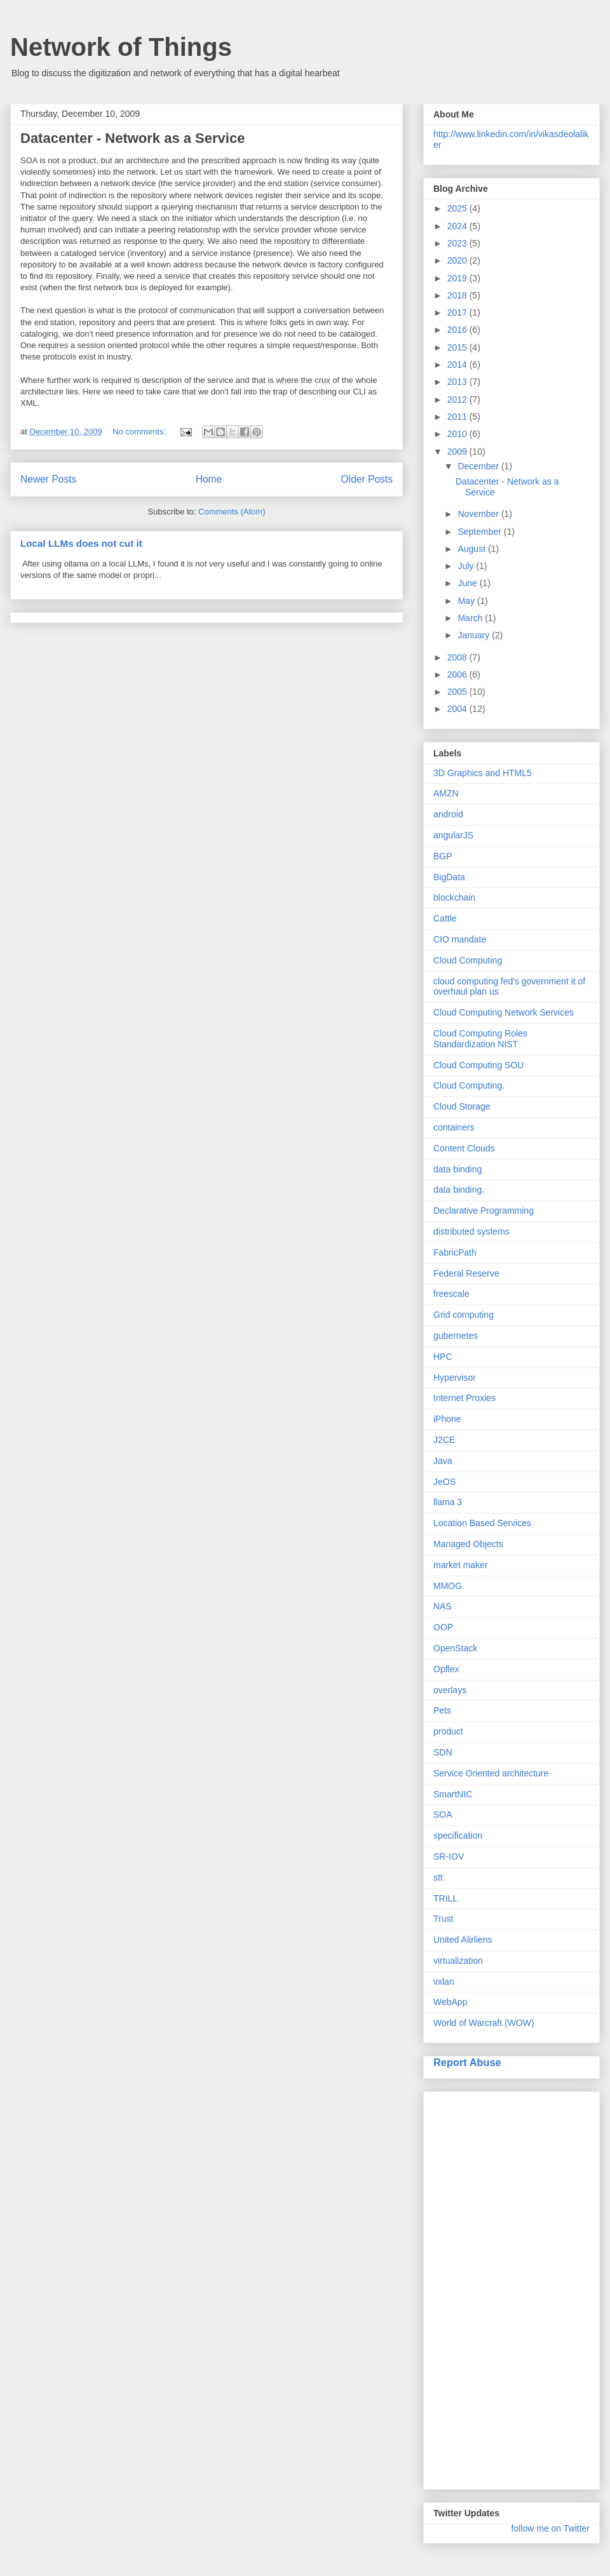  Describe the element at coordinates (458, 692) in the screenshot. I see `2005` at that location.